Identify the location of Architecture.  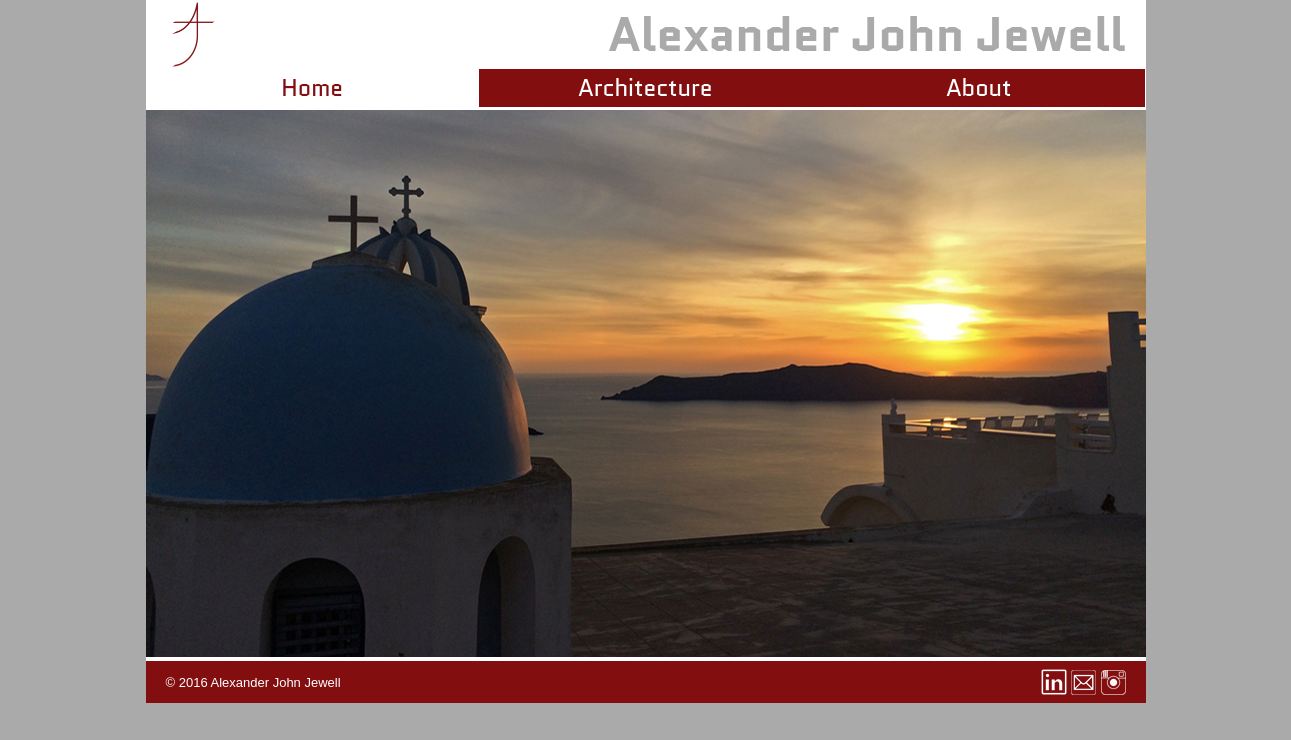
(645, 88).